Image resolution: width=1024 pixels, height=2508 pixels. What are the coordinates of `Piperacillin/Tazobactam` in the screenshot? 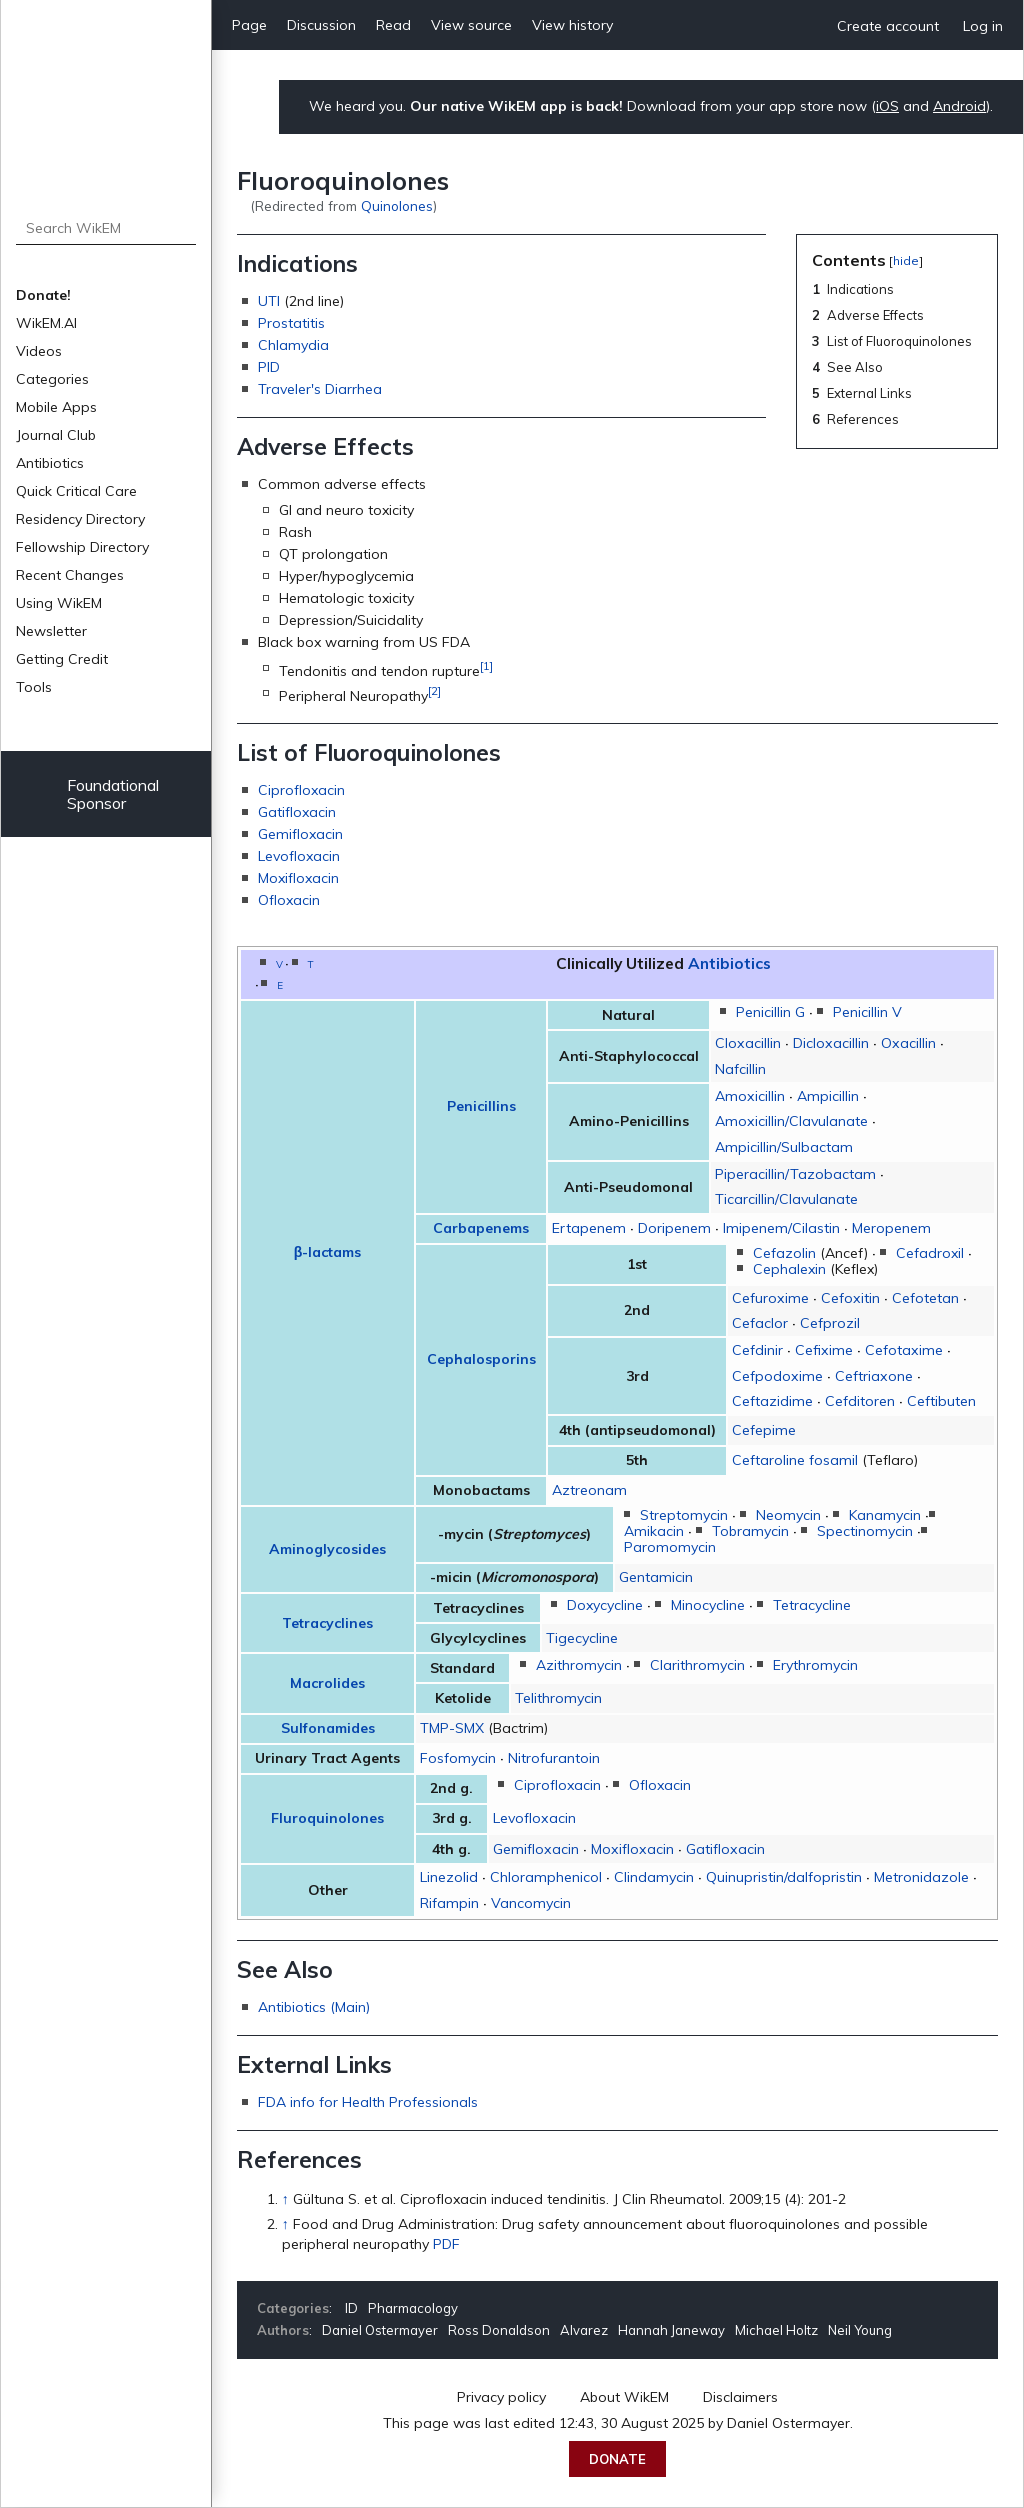 It's located at (795, 1174).